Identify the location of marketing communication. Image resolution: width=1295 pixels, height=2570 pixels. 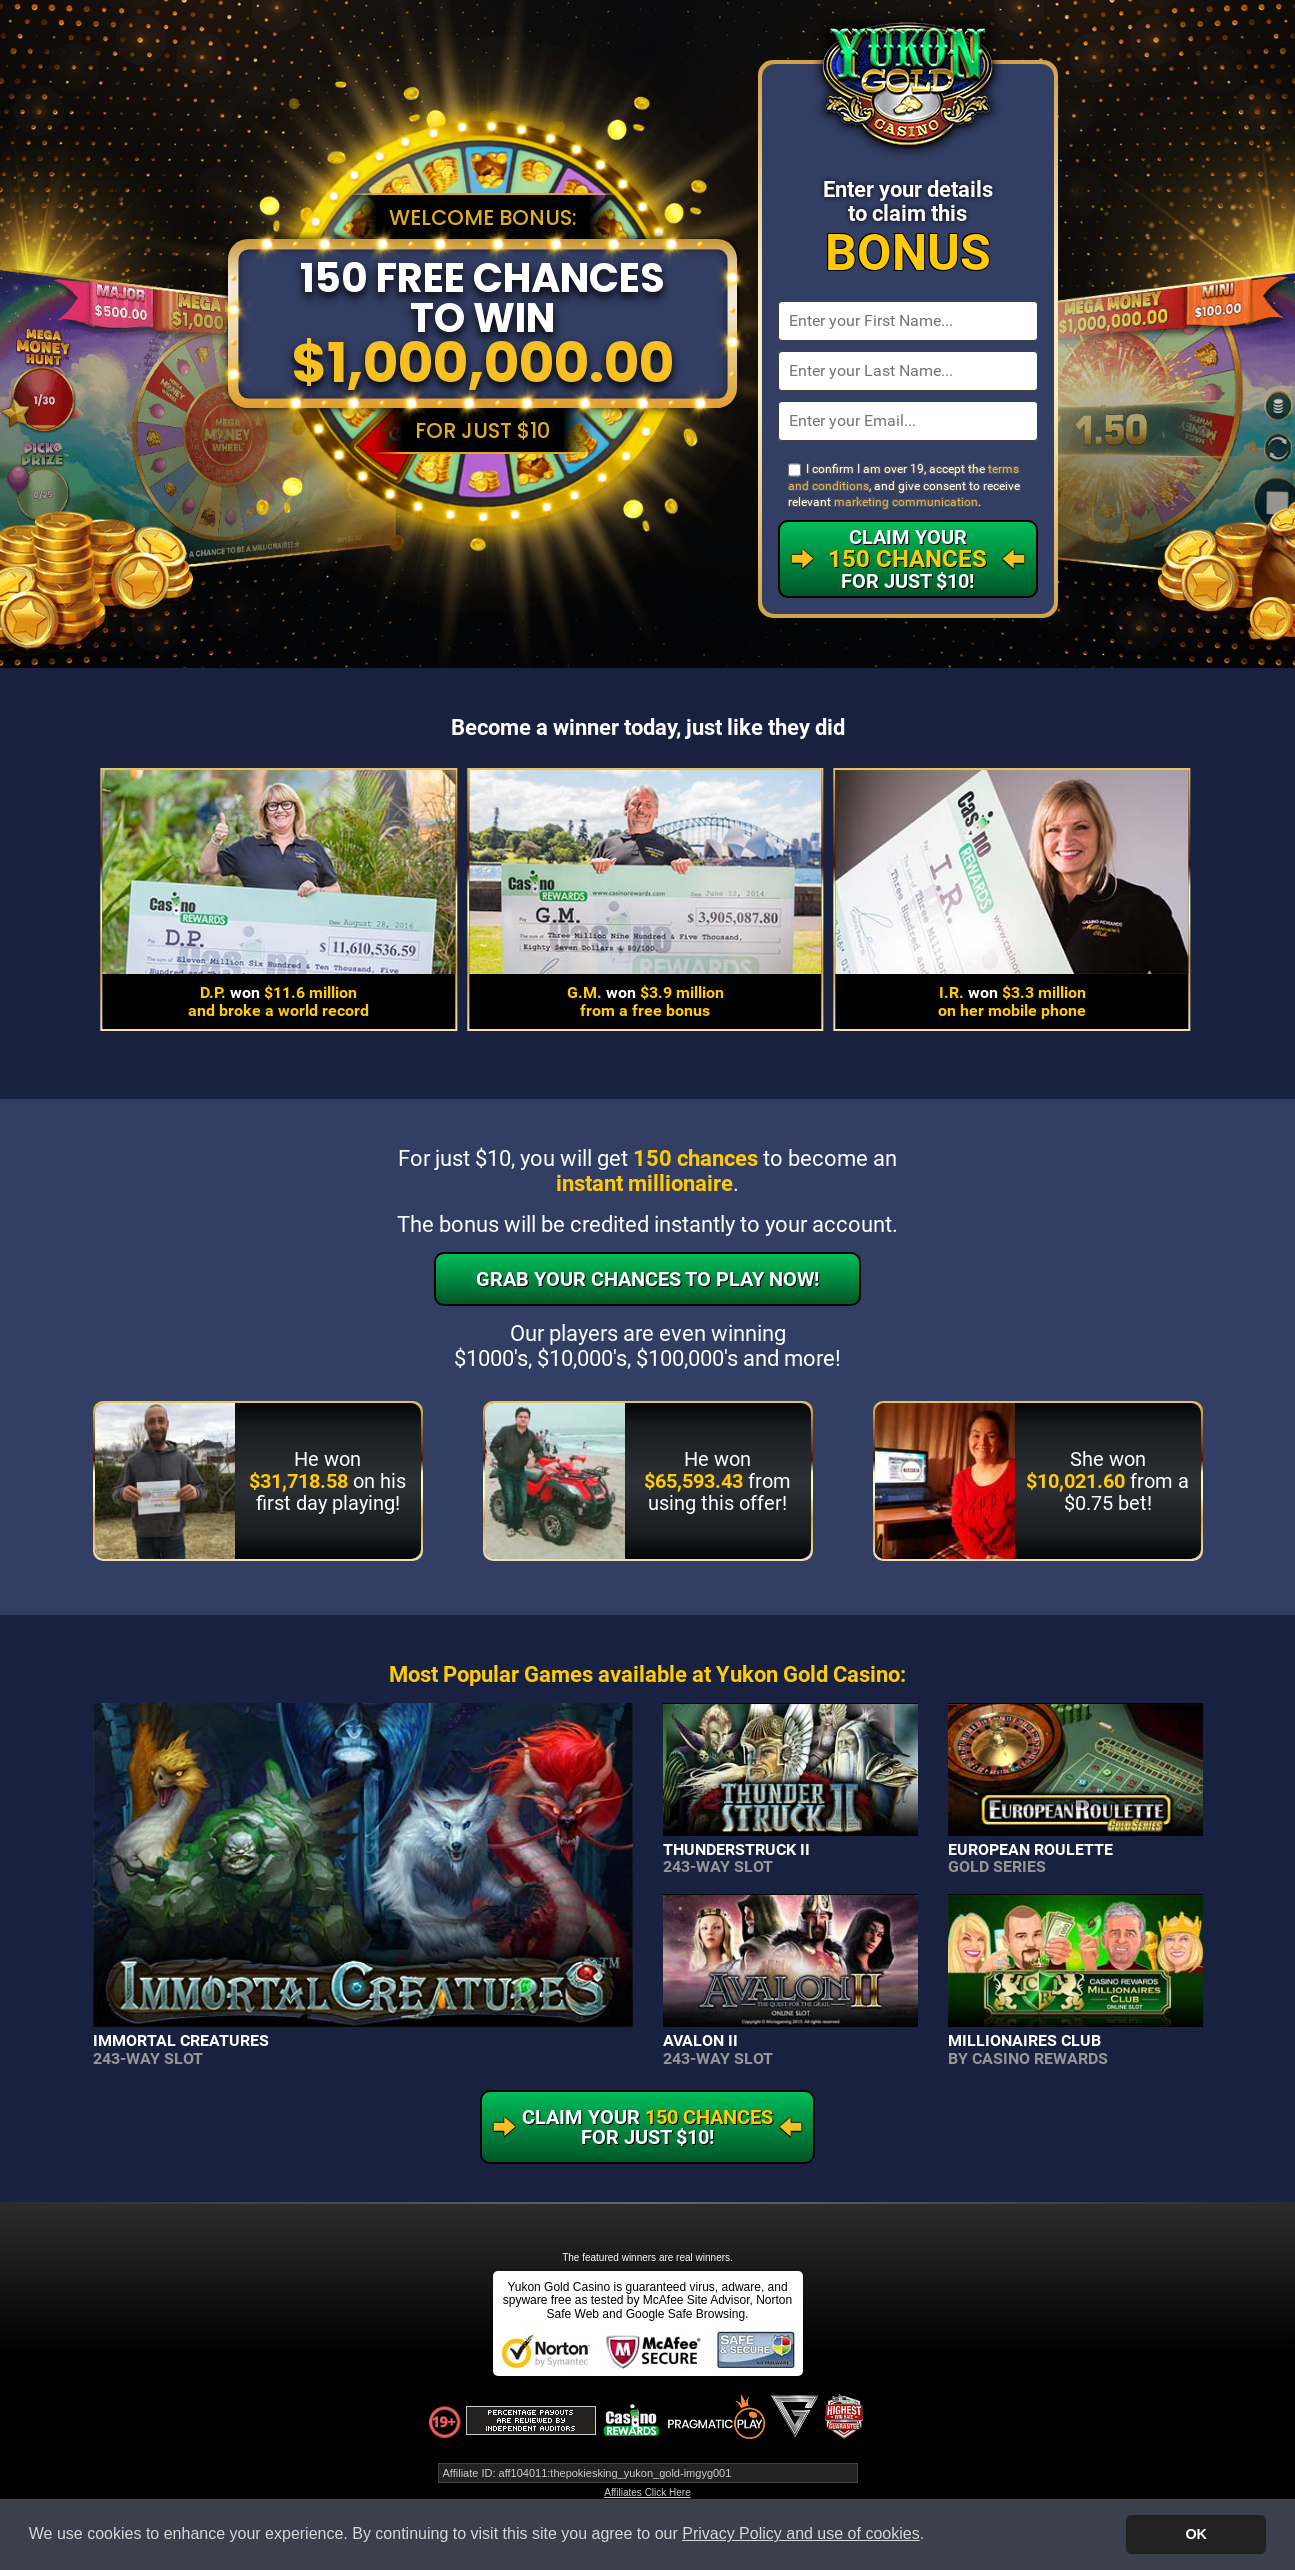
(906, 502).